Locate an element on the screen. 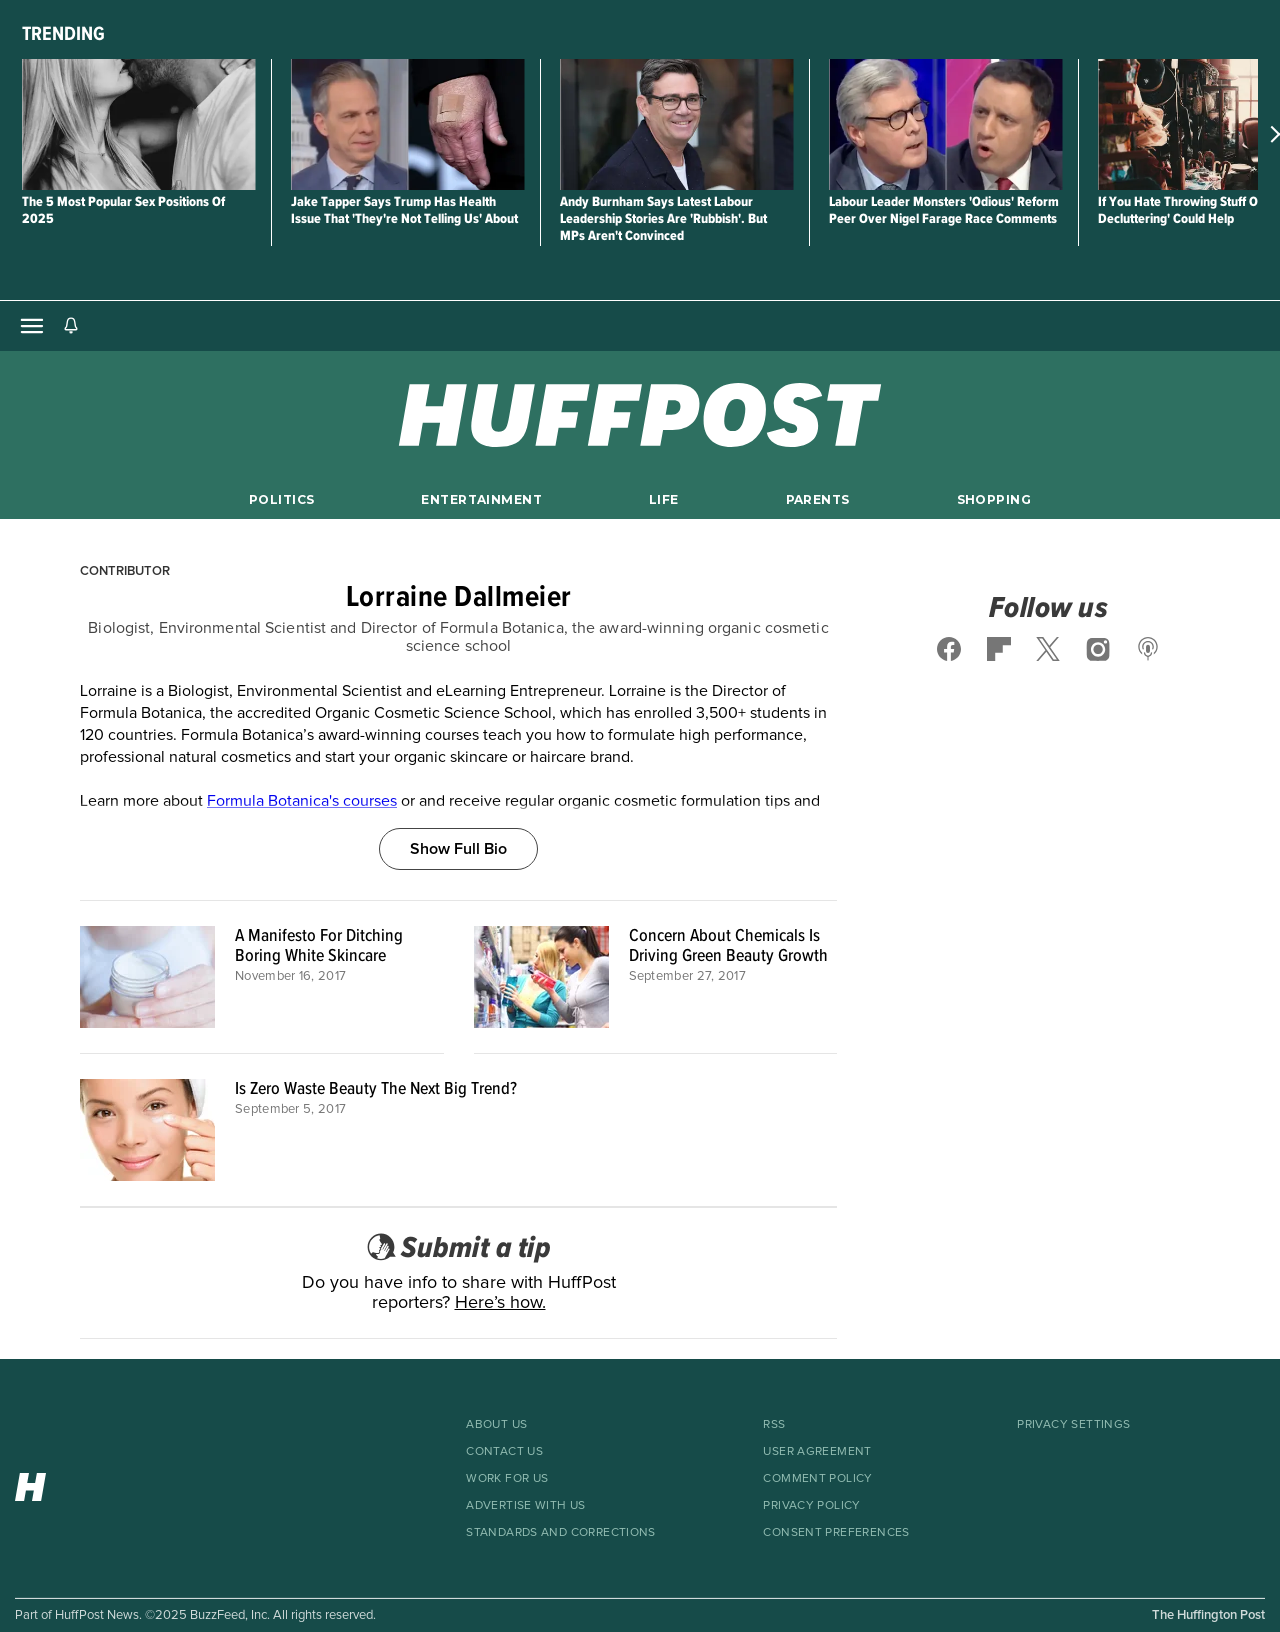 The height and width of the screenshot is (1632, 1280). [Labour Leader Monsters 'Odious' Reform Peer Over Nigel Farage Race Comments] is located at coordinates (945, 124).